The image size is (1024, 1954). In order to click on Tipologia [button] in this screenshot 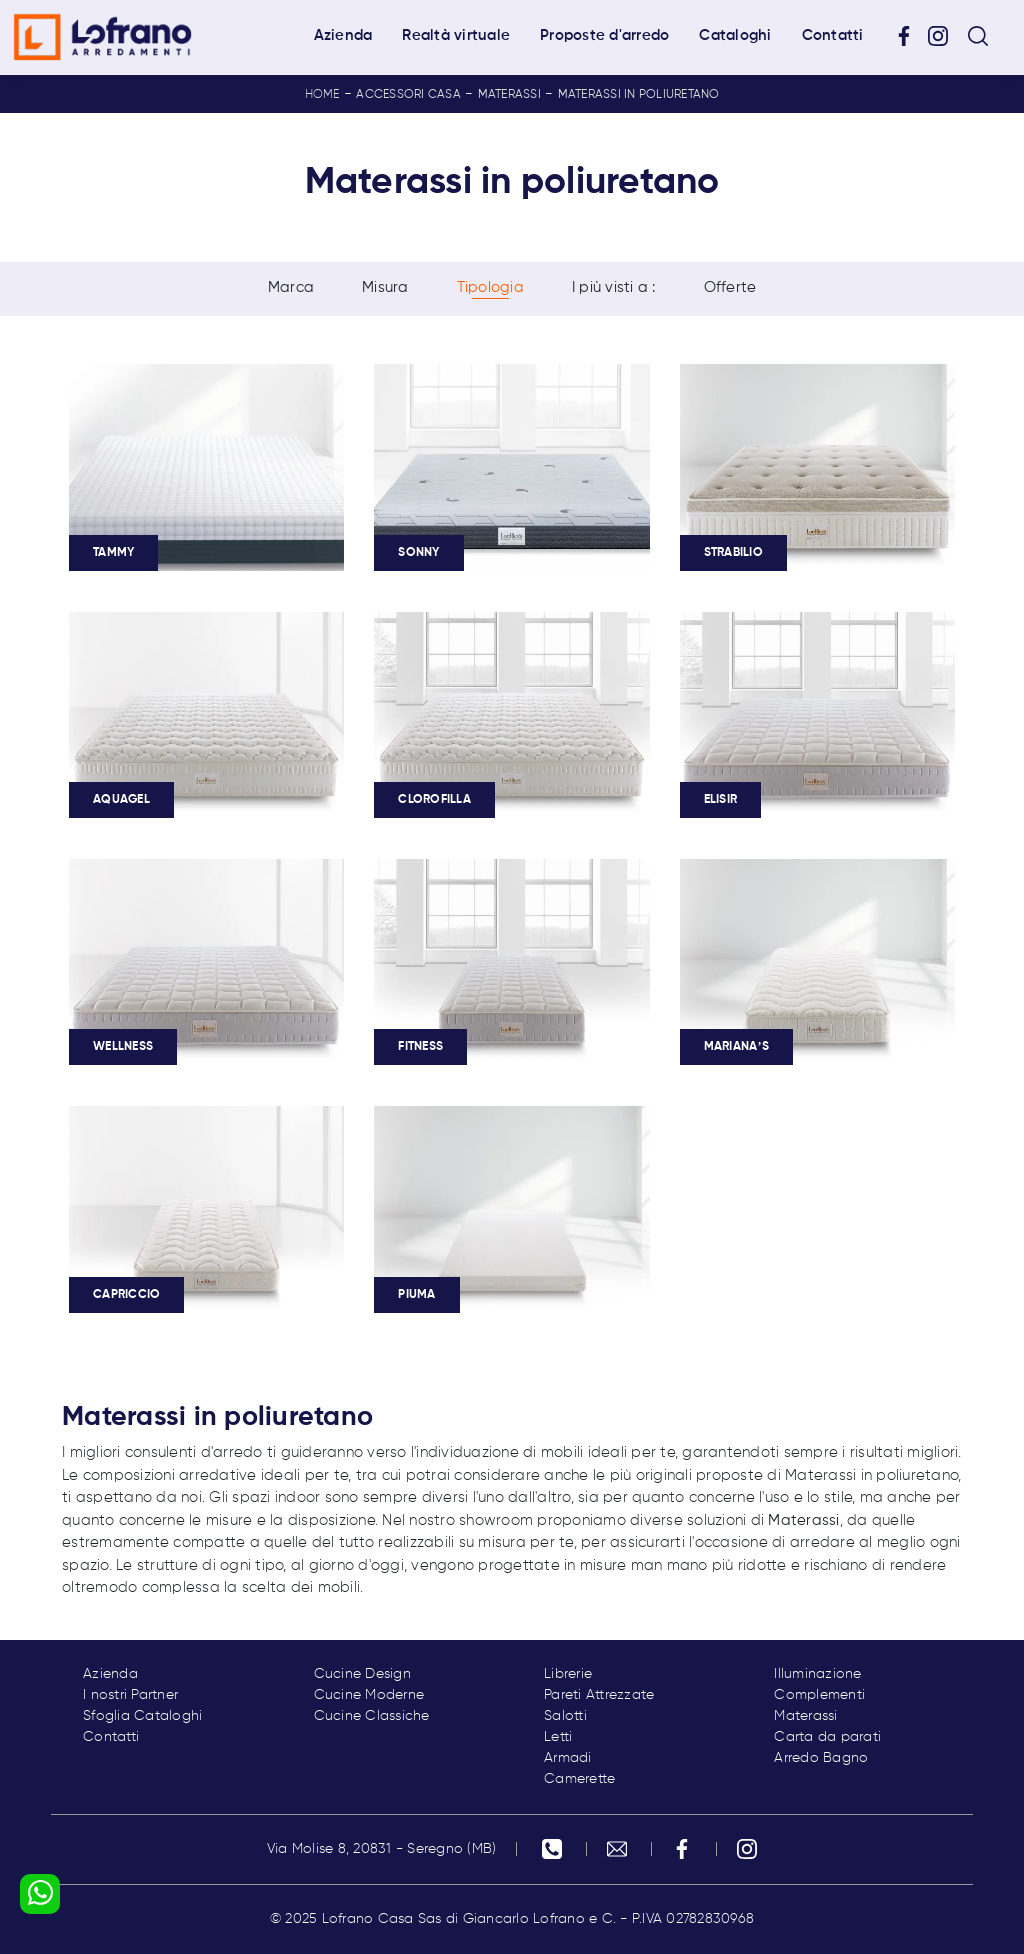, I will do `click(490, 288)`.